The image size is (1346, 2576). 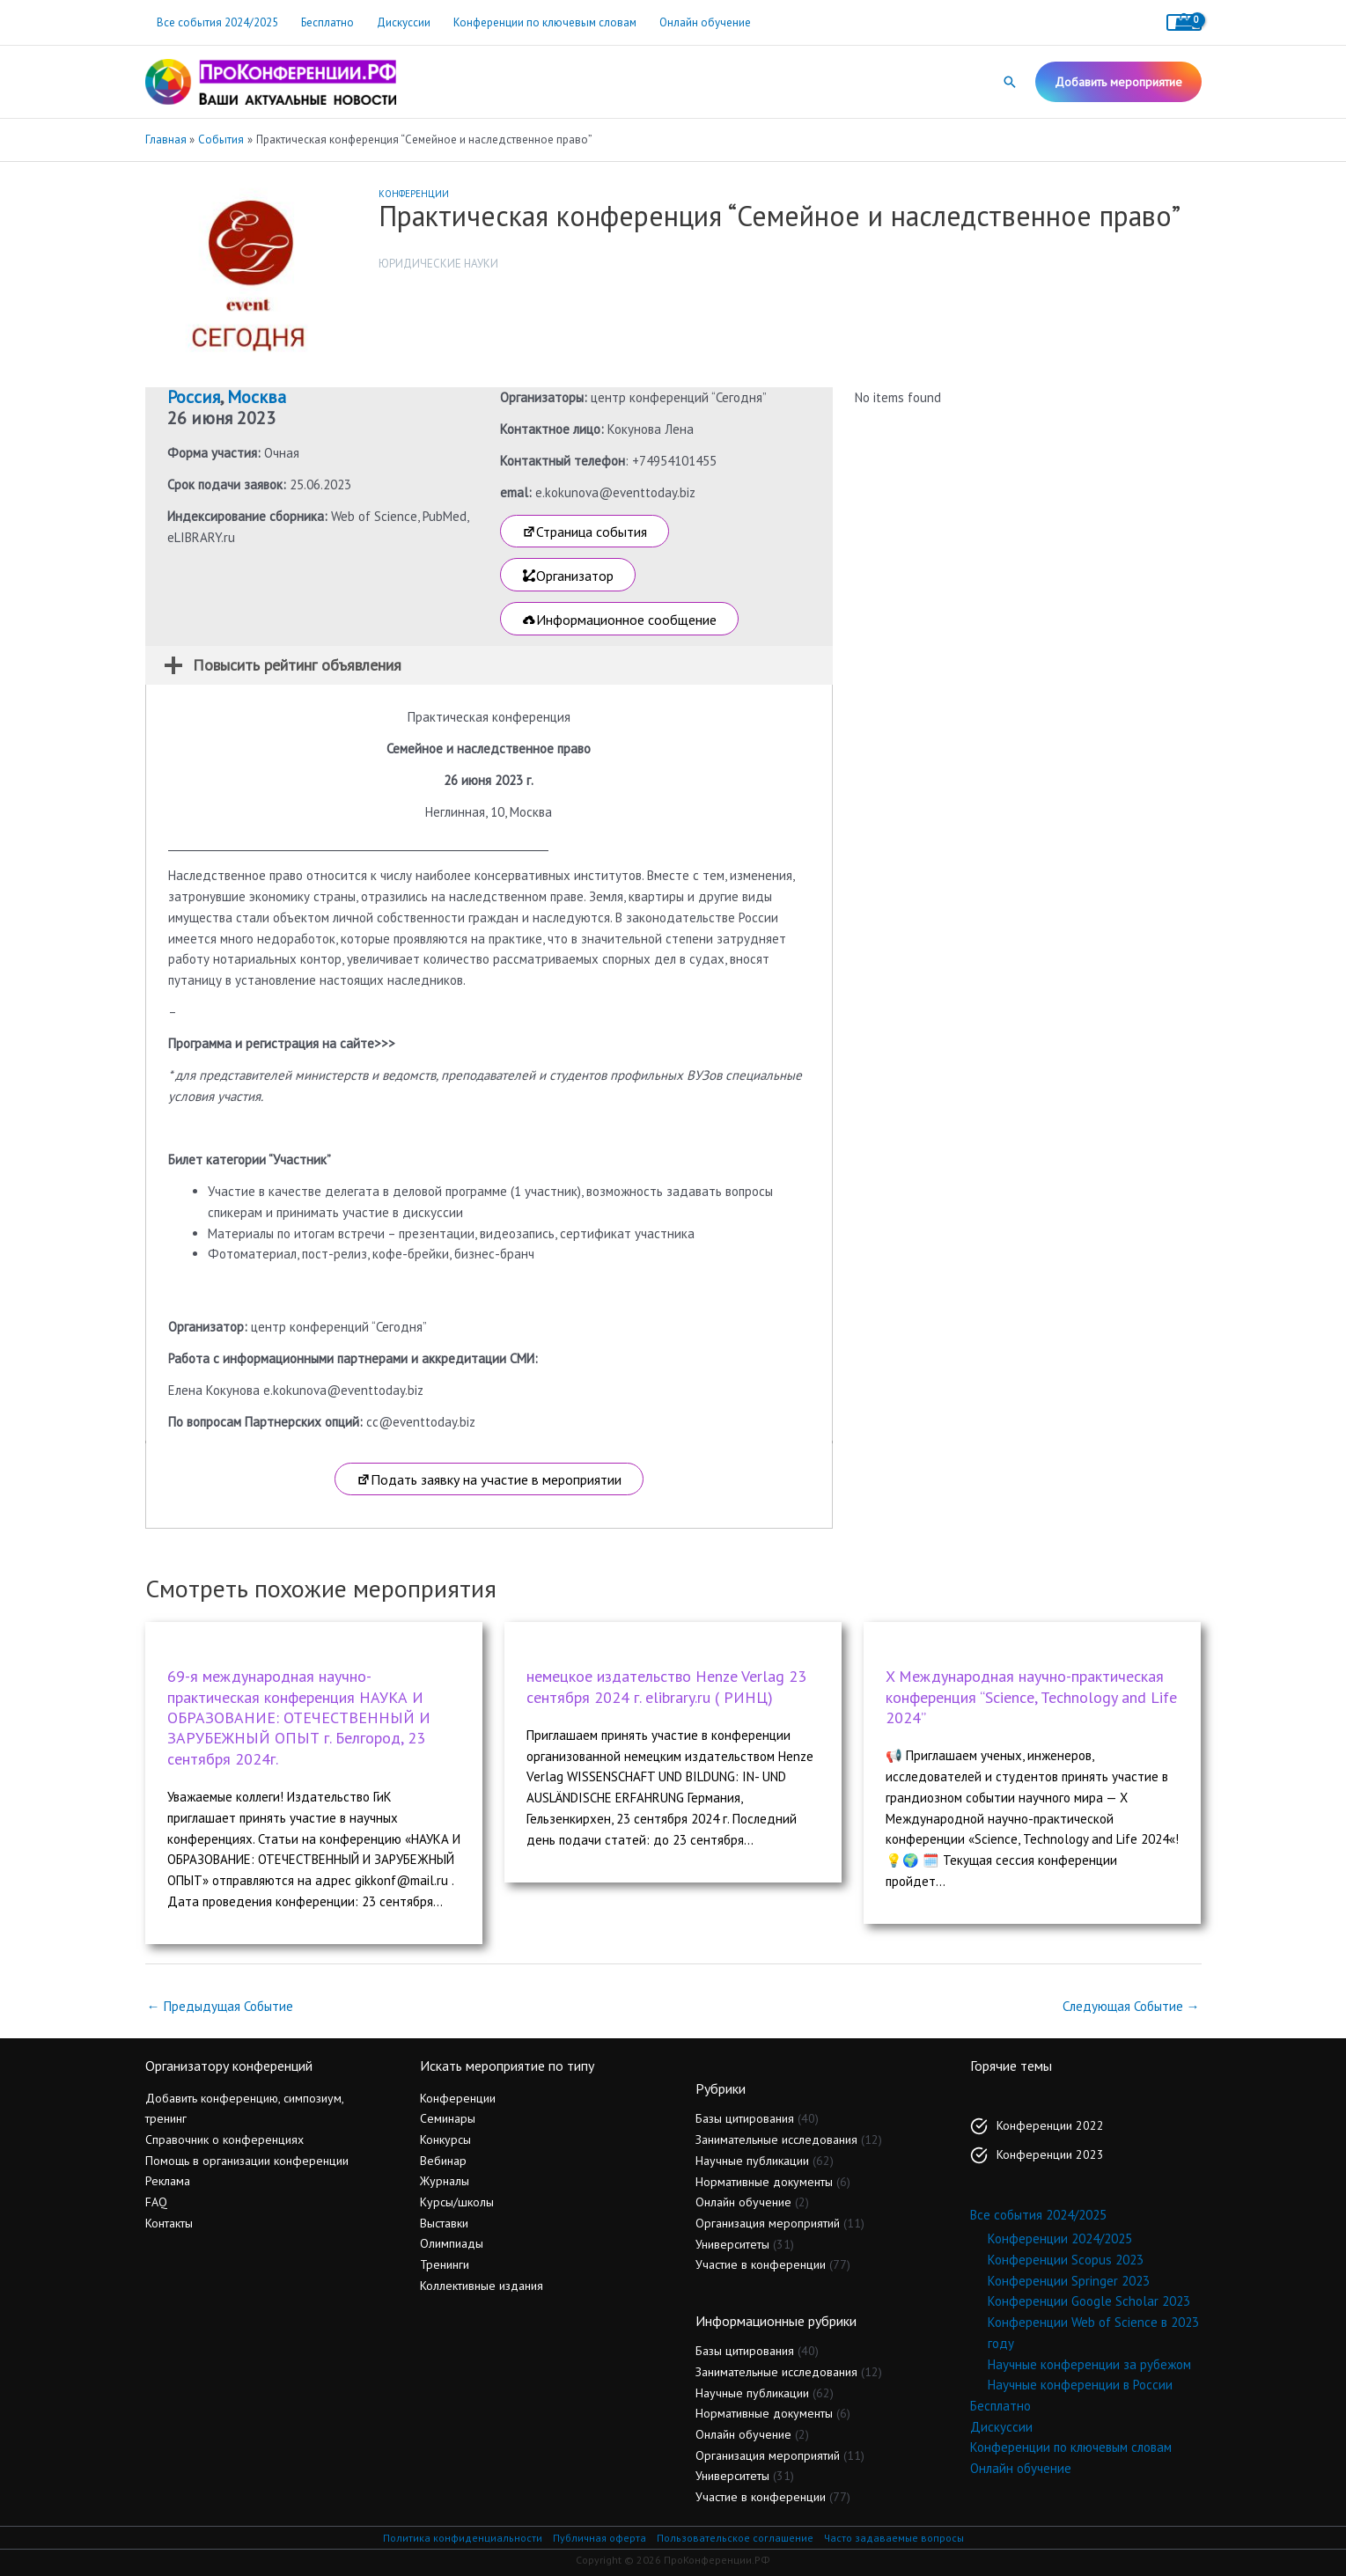 I want to click on Предыдущая Событие, so click(x=220, y=2006).